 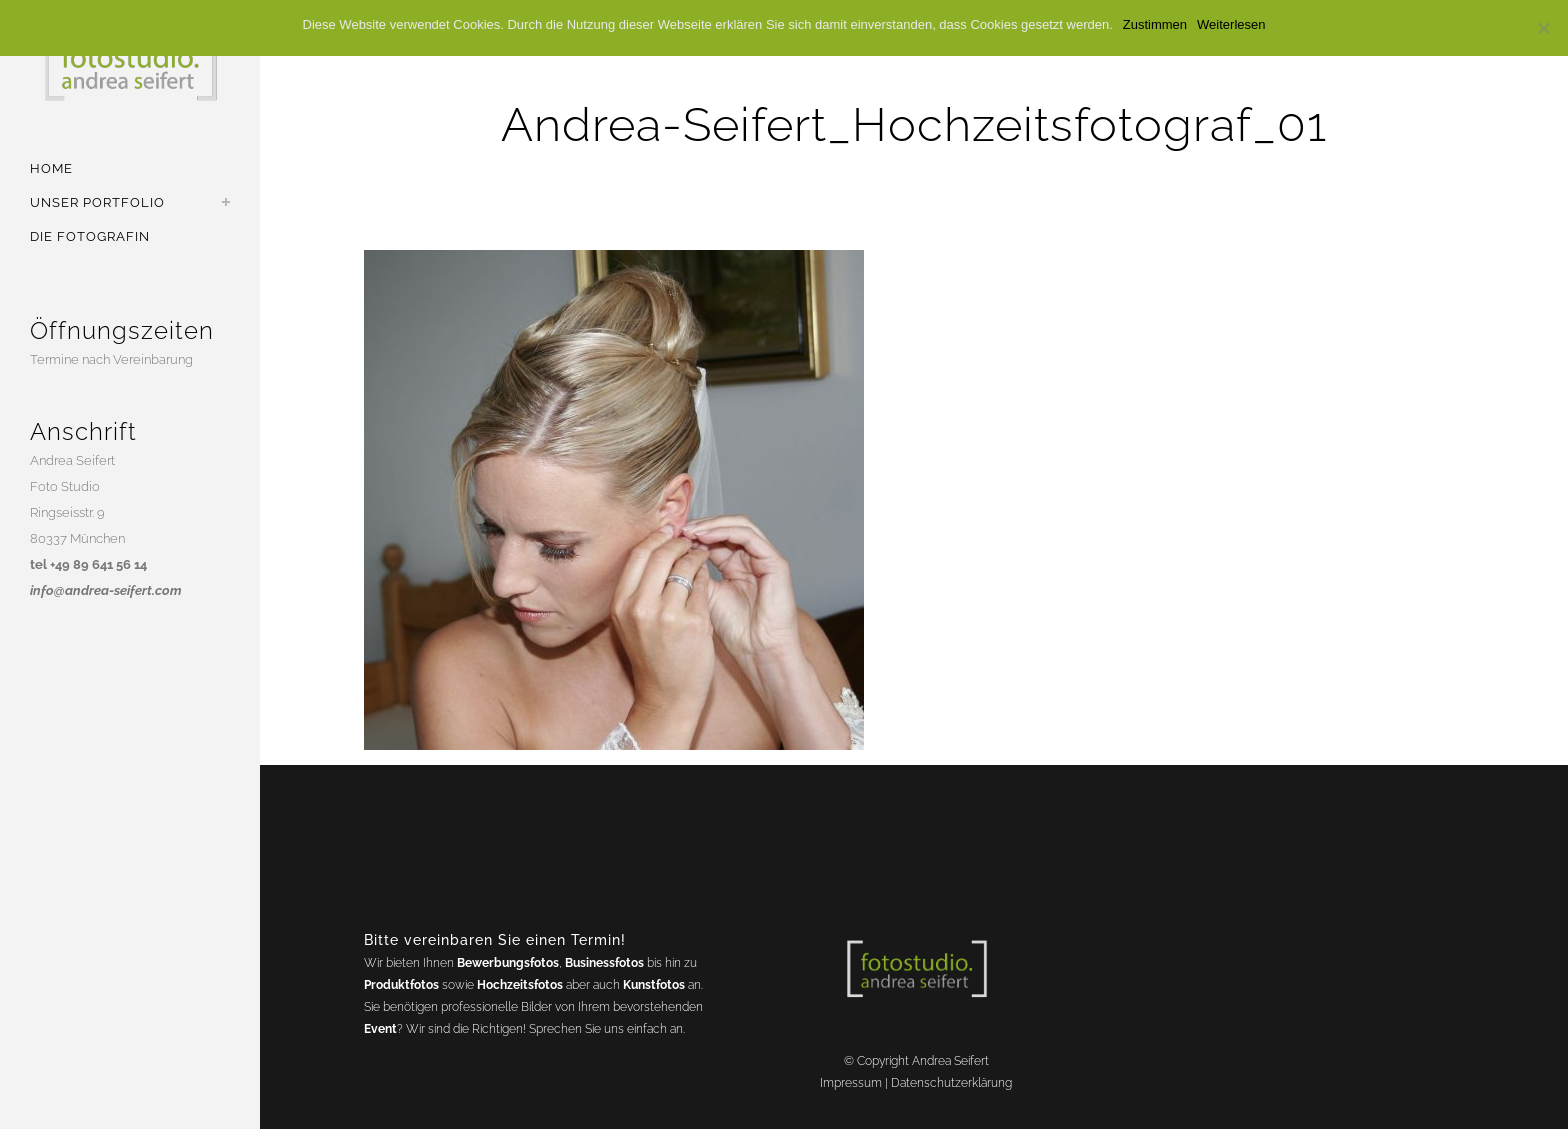 What do you see at coordinates (1231, 24) in the screenshot?
I see `Weiterlesen` at bounding box center [1231, 24].